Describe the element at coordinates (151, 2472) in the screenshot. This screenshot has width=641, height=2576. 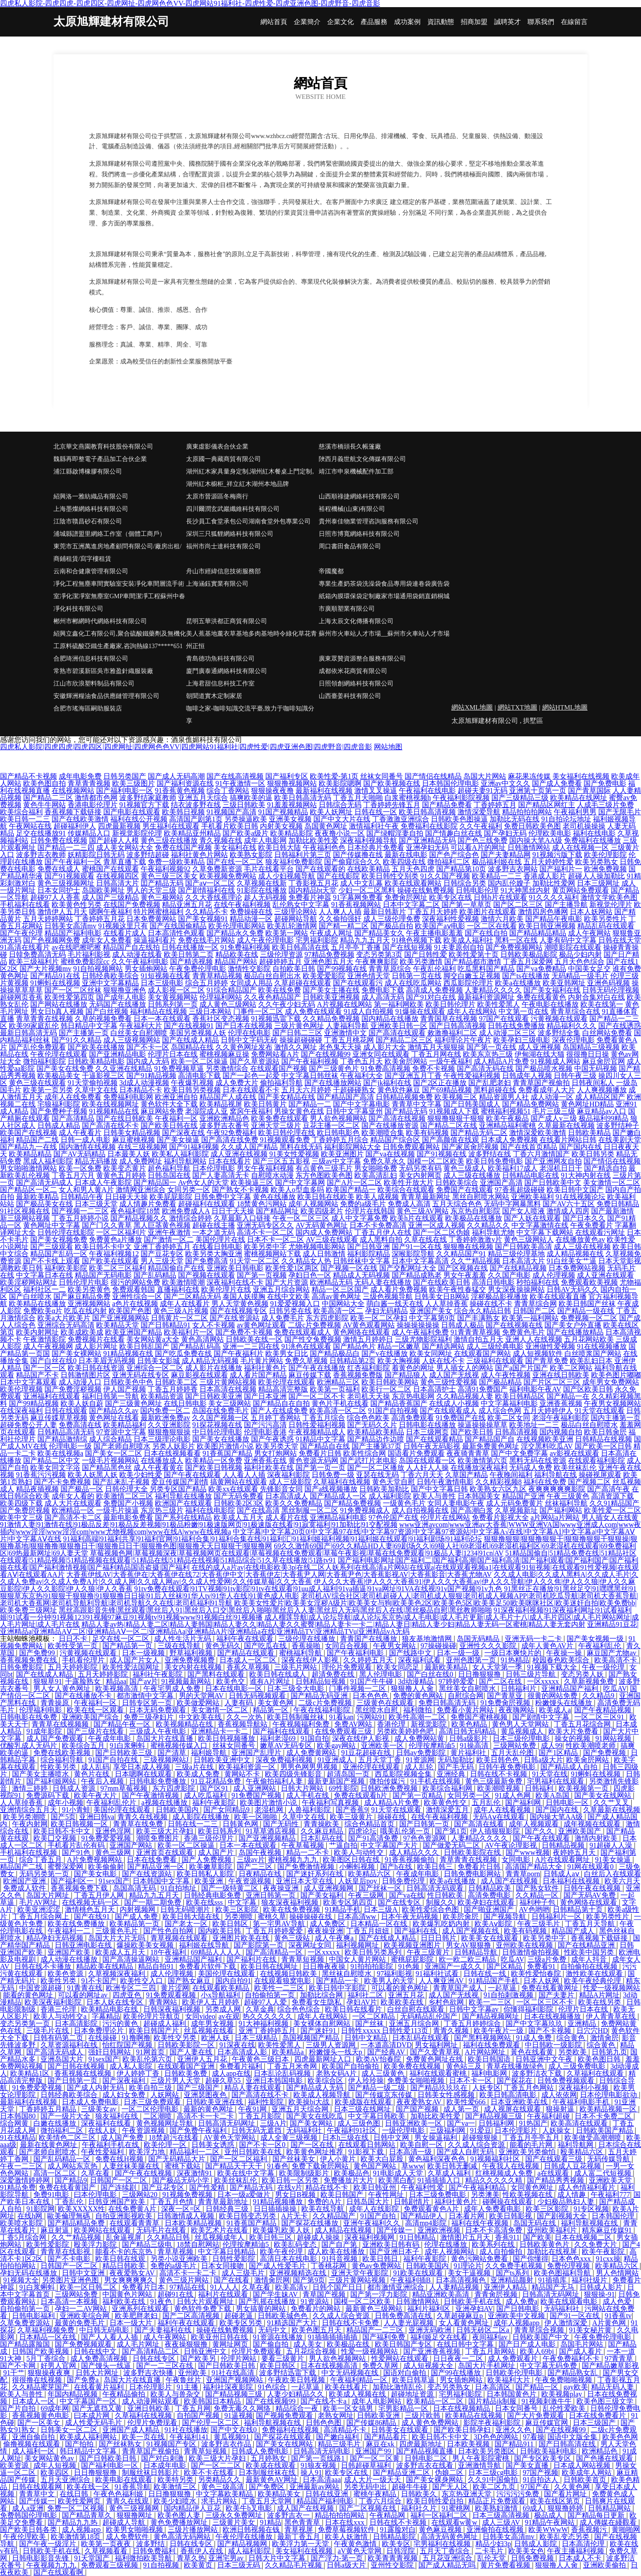
I see `制服丝袜日韩影片` at that location.